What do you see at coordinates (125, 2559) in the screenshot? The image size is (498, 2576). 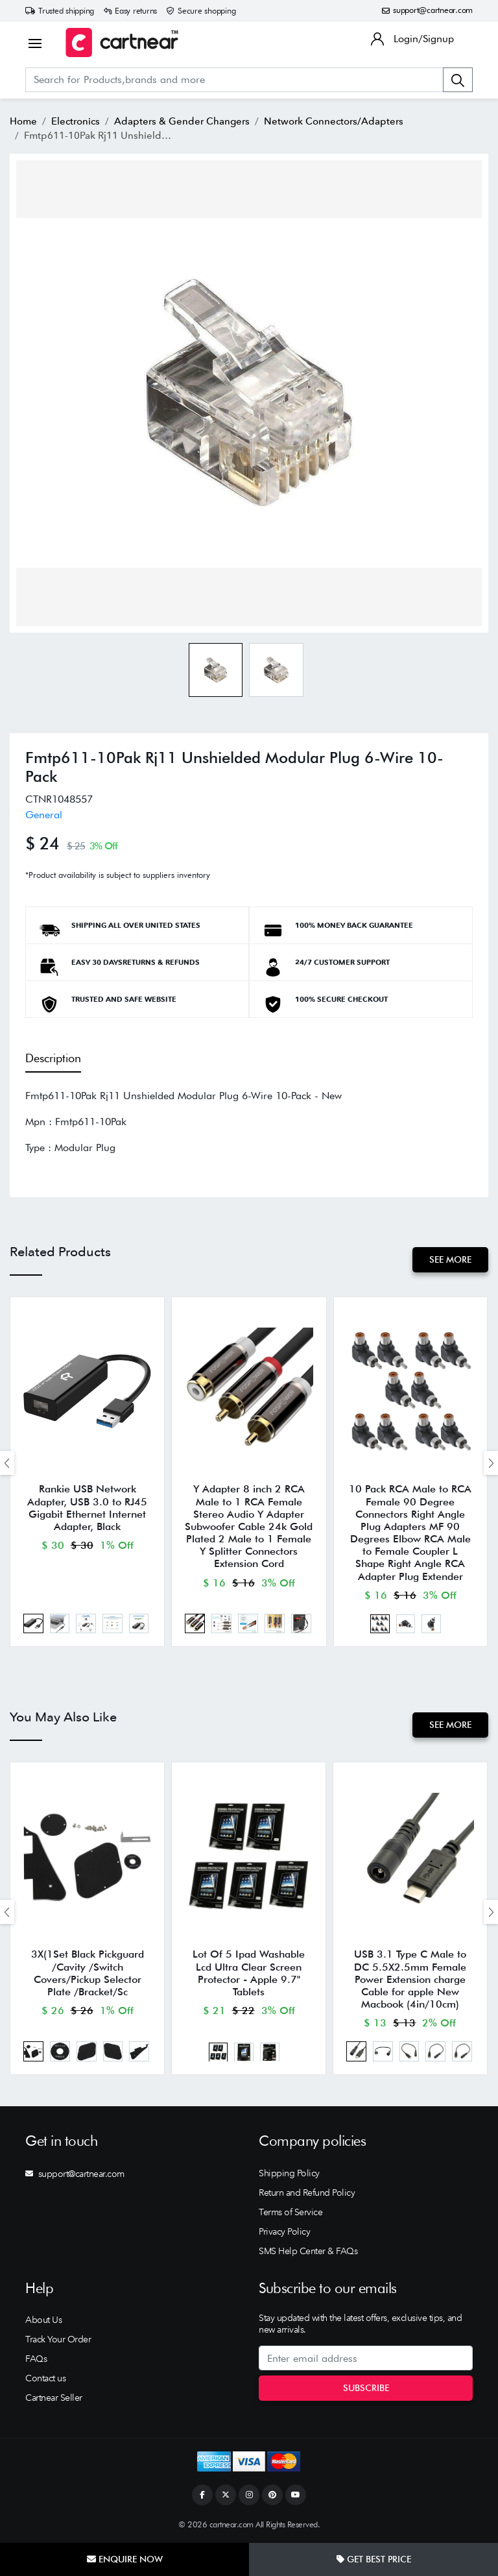 I see `Enquire Now` at bounding box center [125, 2559].